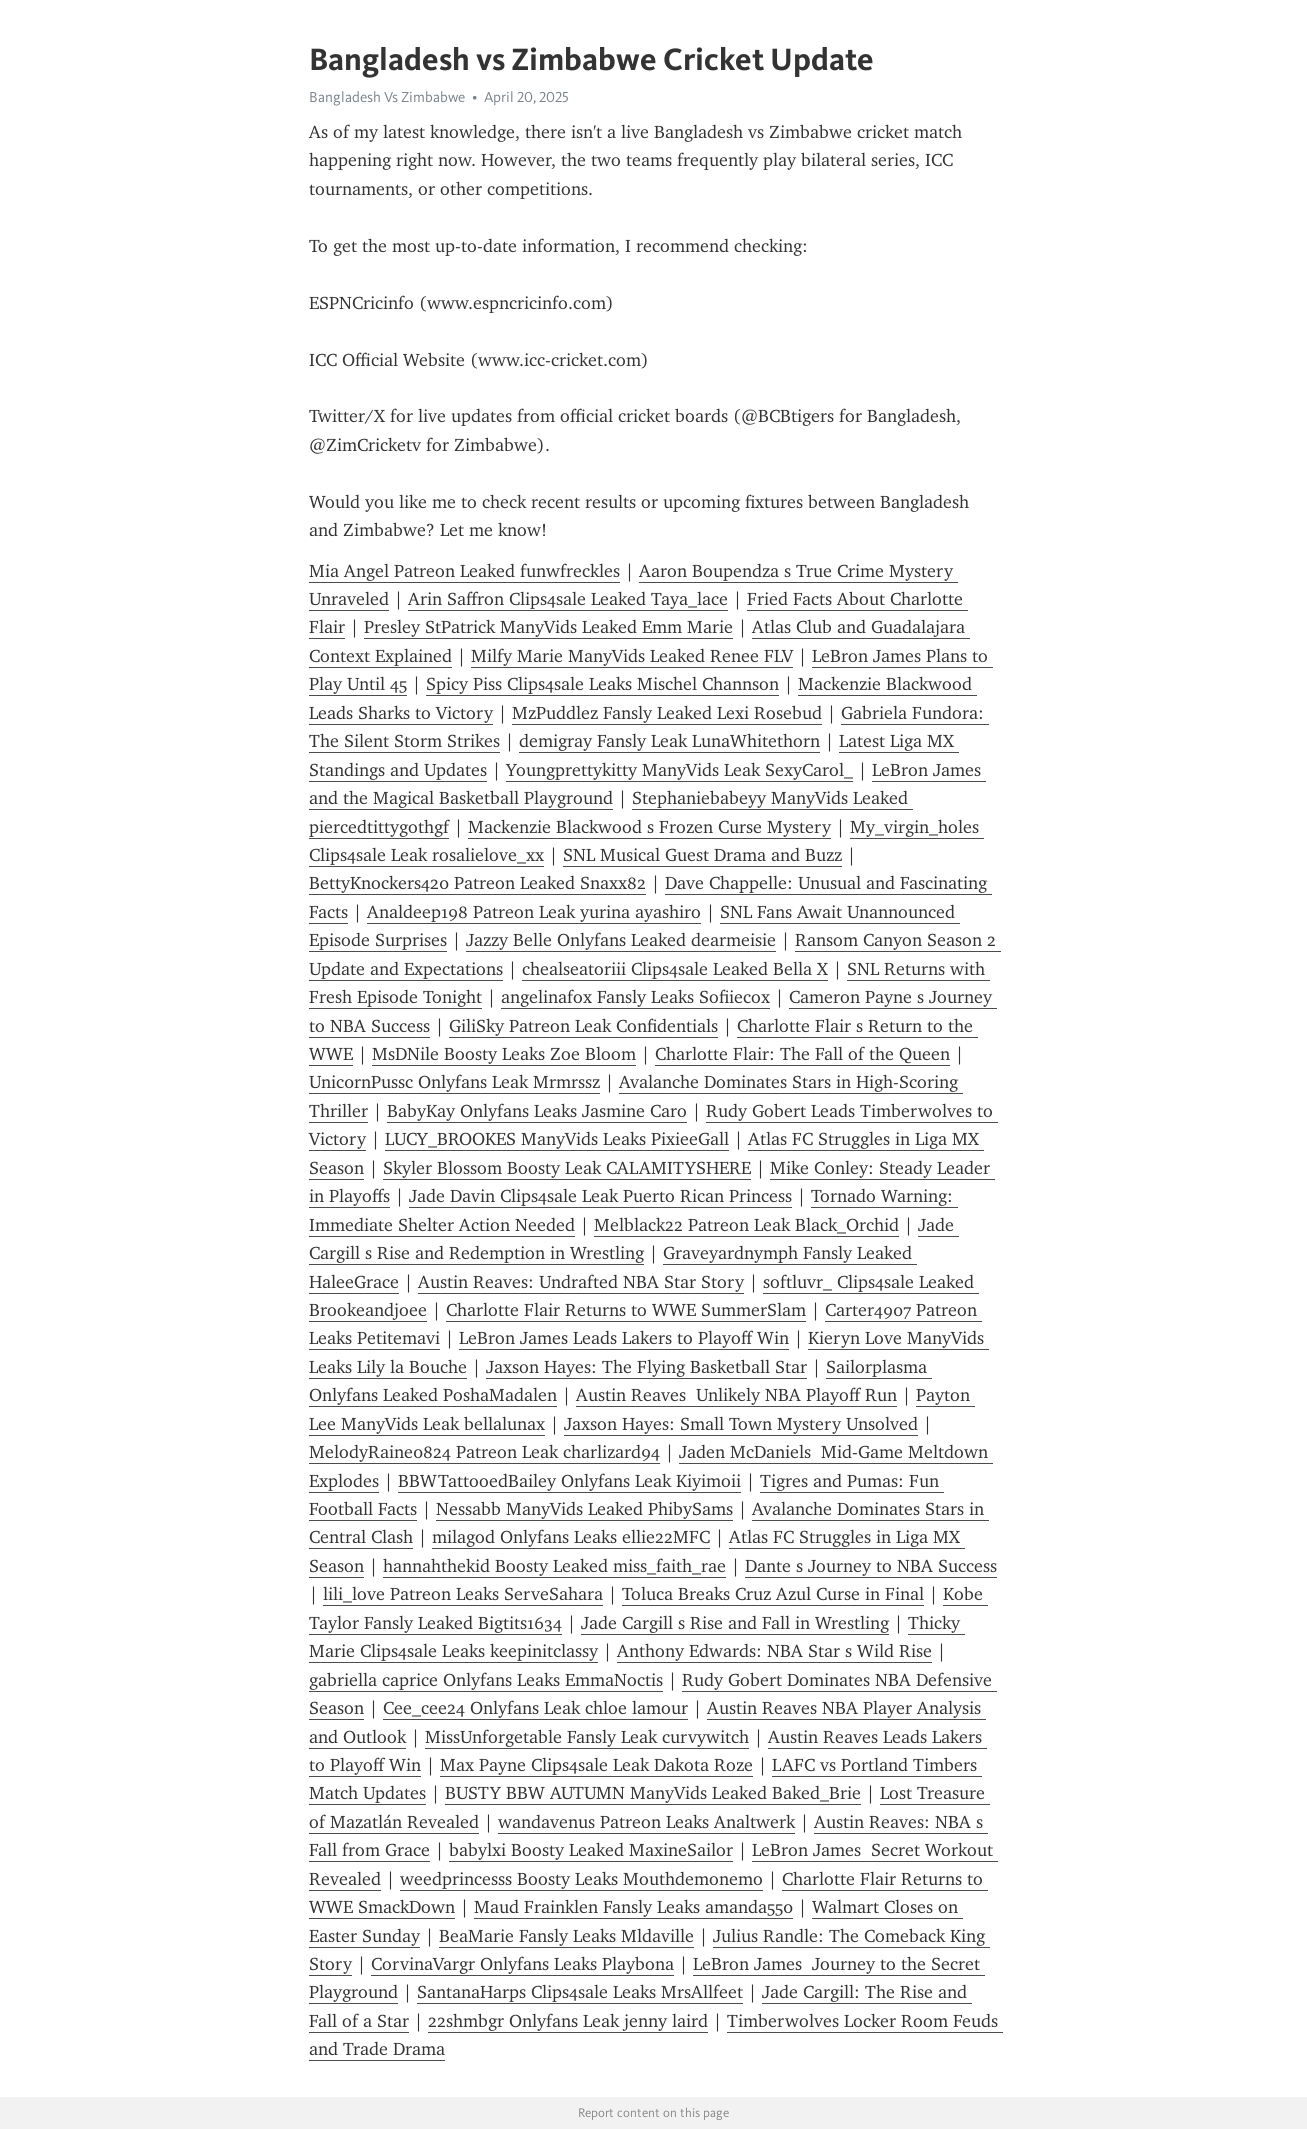 This screenshot has height=2129, width=1307. I want to click on Youngprettykitty ManyVids Leak SexyCarol_, so click(679, 770).